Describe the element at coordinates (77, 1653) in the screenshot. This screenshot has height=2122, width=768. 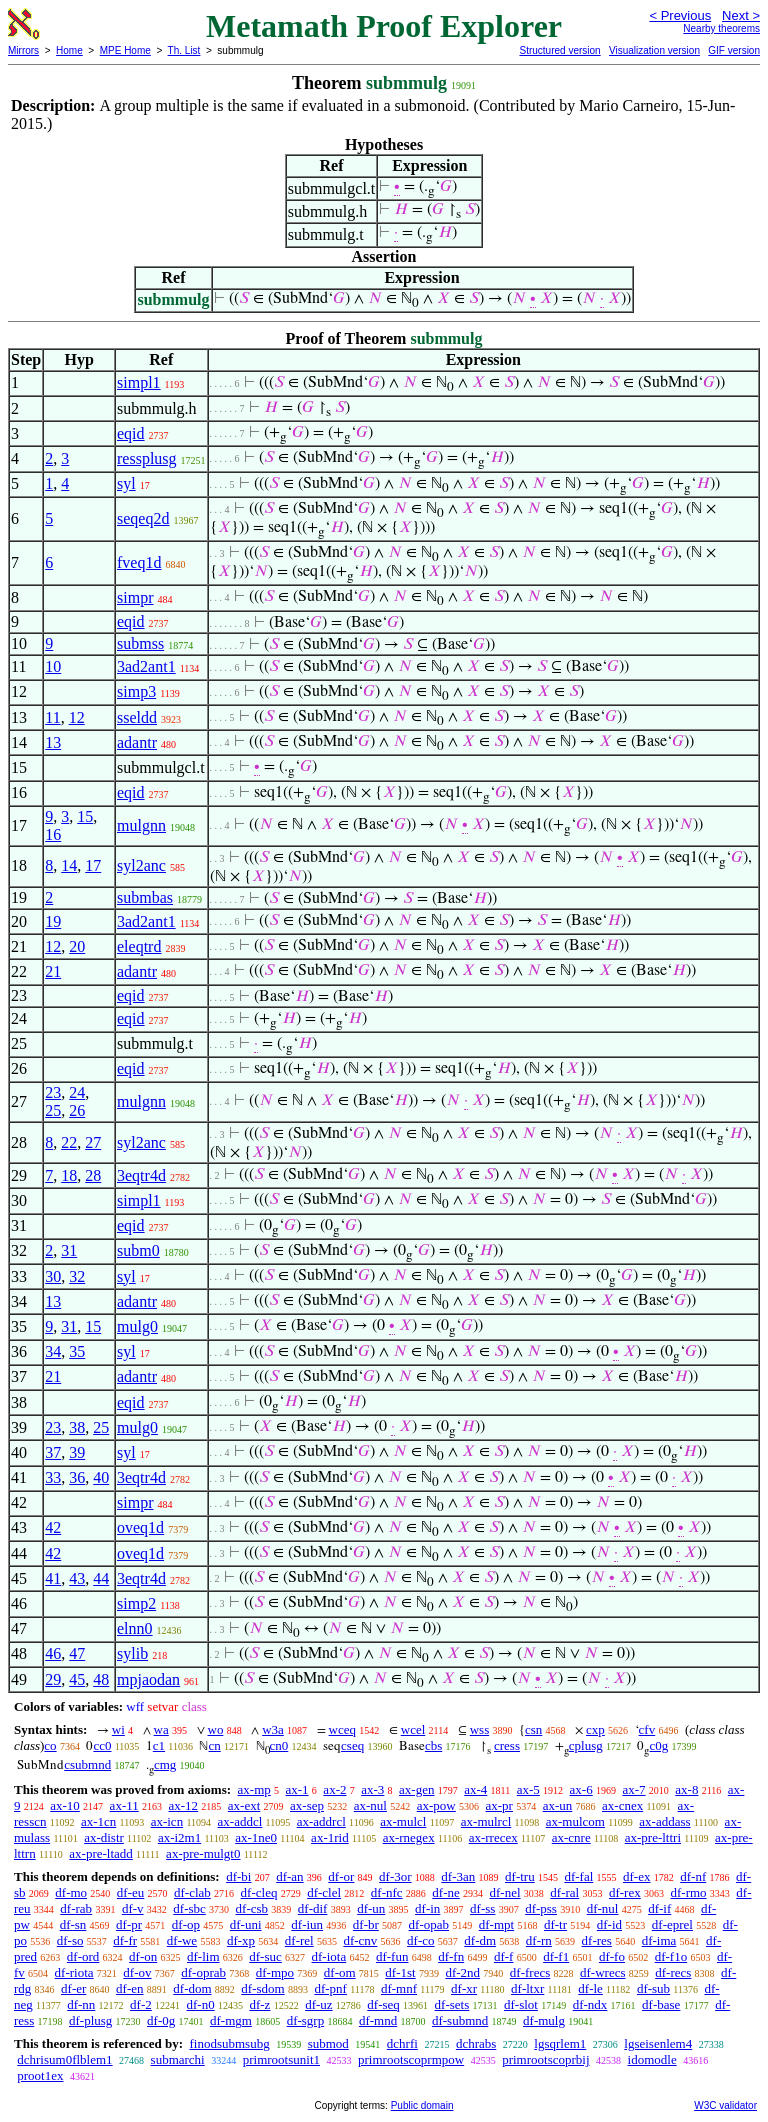
I see `47` at that location.